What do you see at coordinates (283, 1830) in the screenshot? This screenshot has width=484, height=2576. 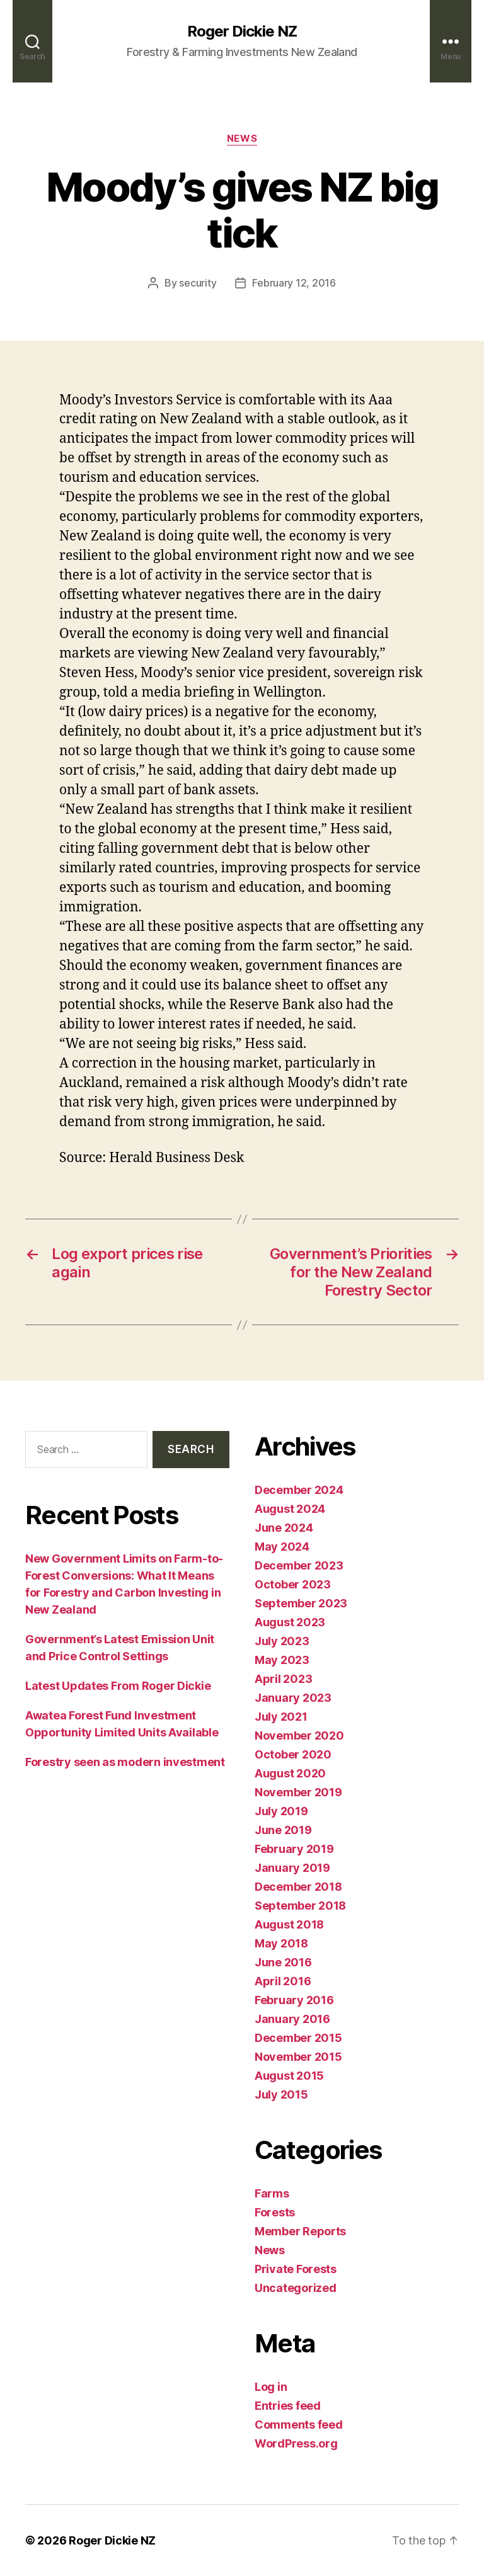 I see `June 2019` at bounding box center [283, 1830].